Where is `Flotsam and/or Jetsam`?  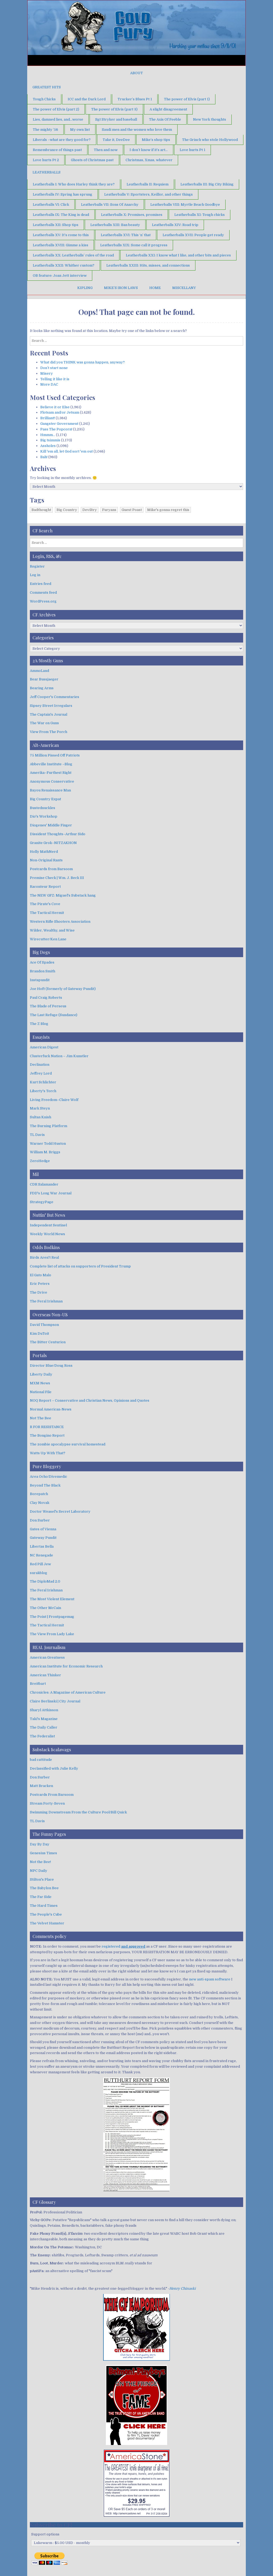
Flotsam and/or Jetsam is located at coordinates (59, 412).